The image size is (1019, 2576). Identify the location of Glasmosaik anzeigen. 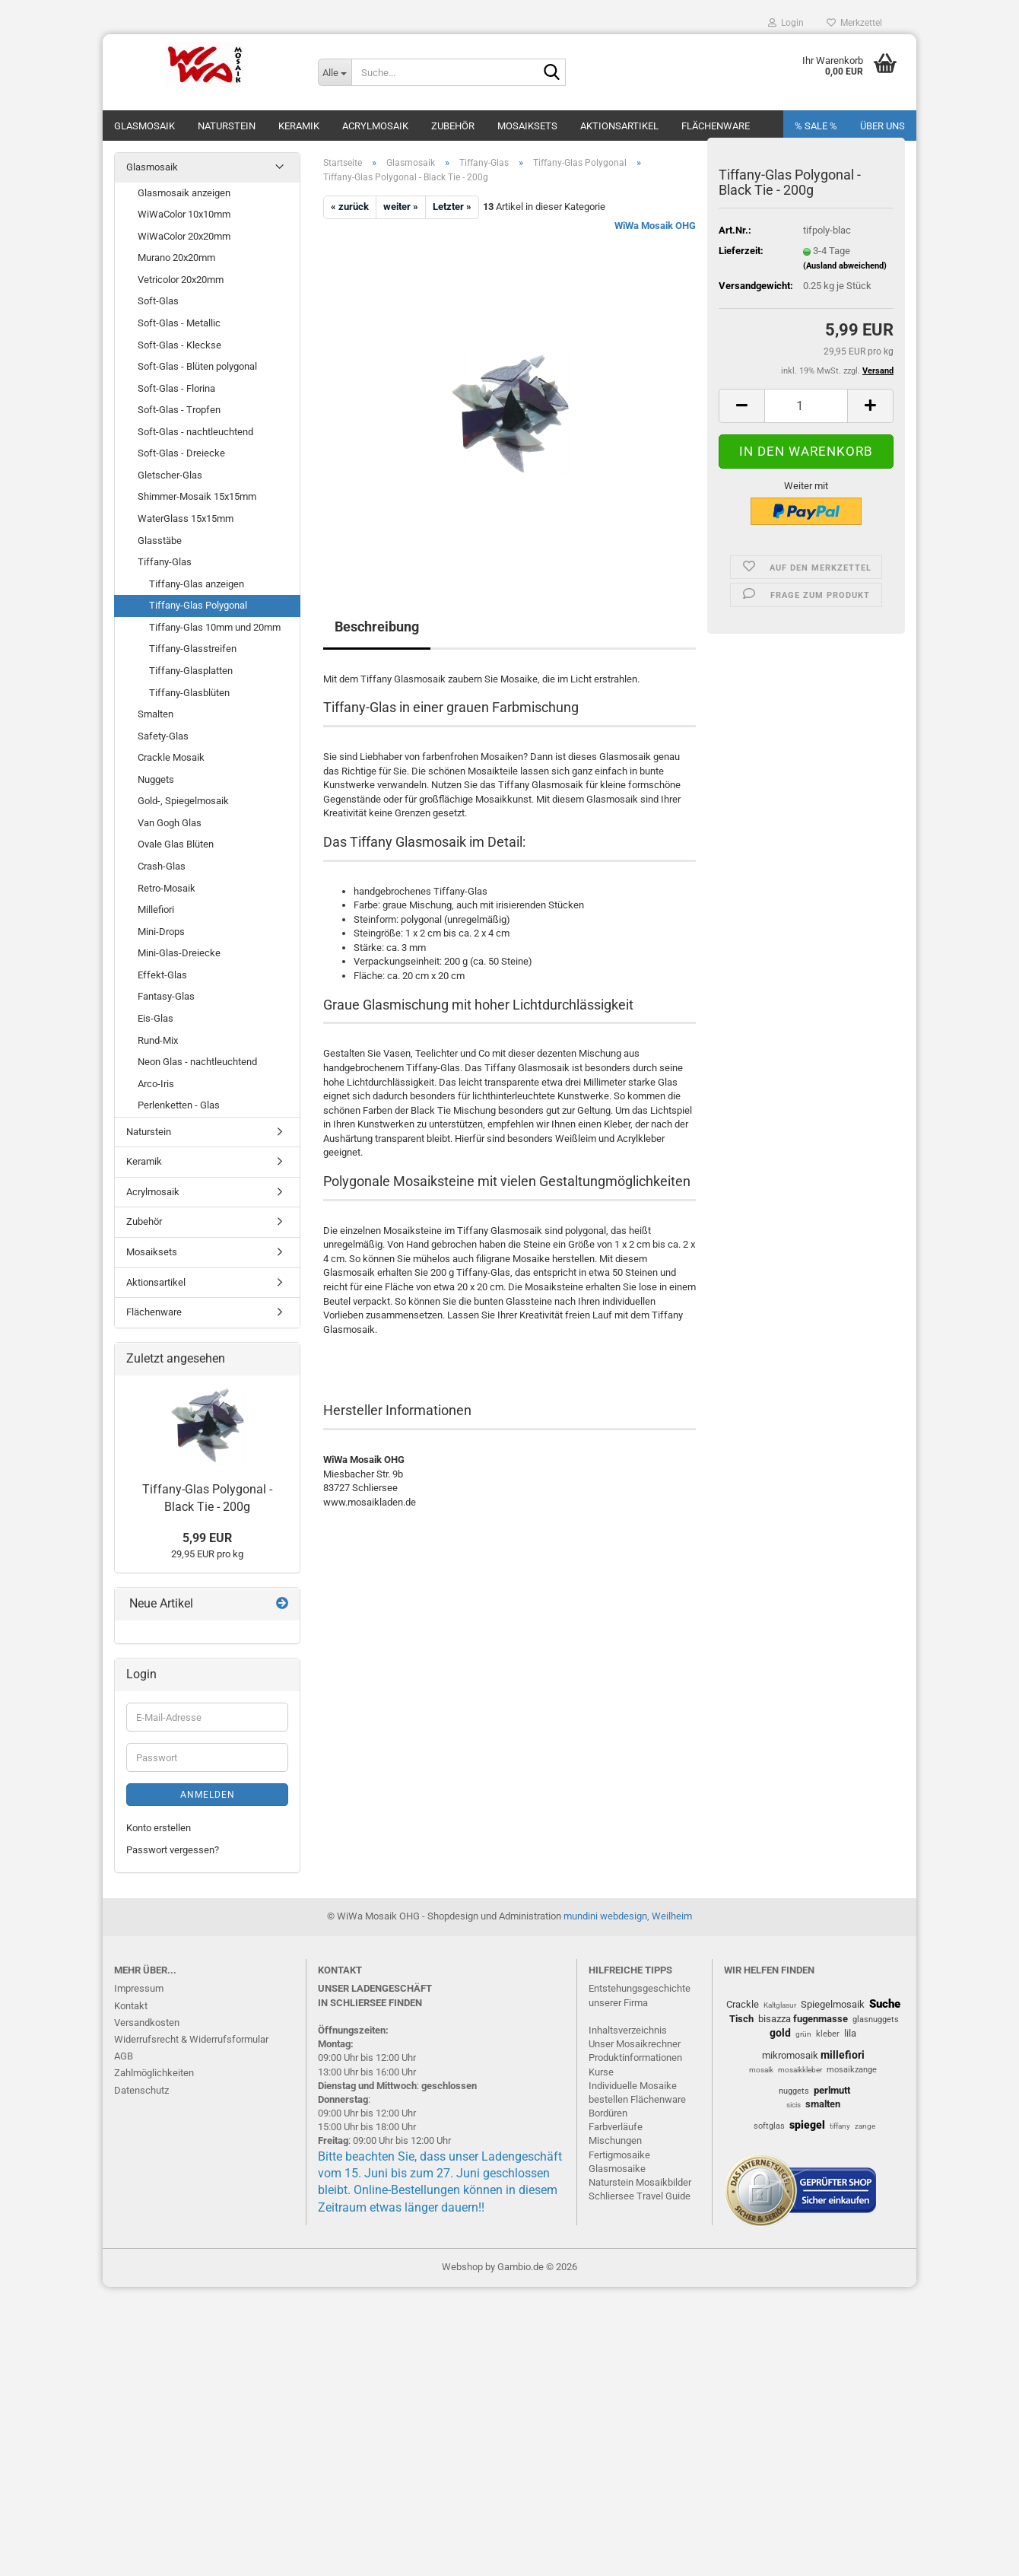
(184, 193).